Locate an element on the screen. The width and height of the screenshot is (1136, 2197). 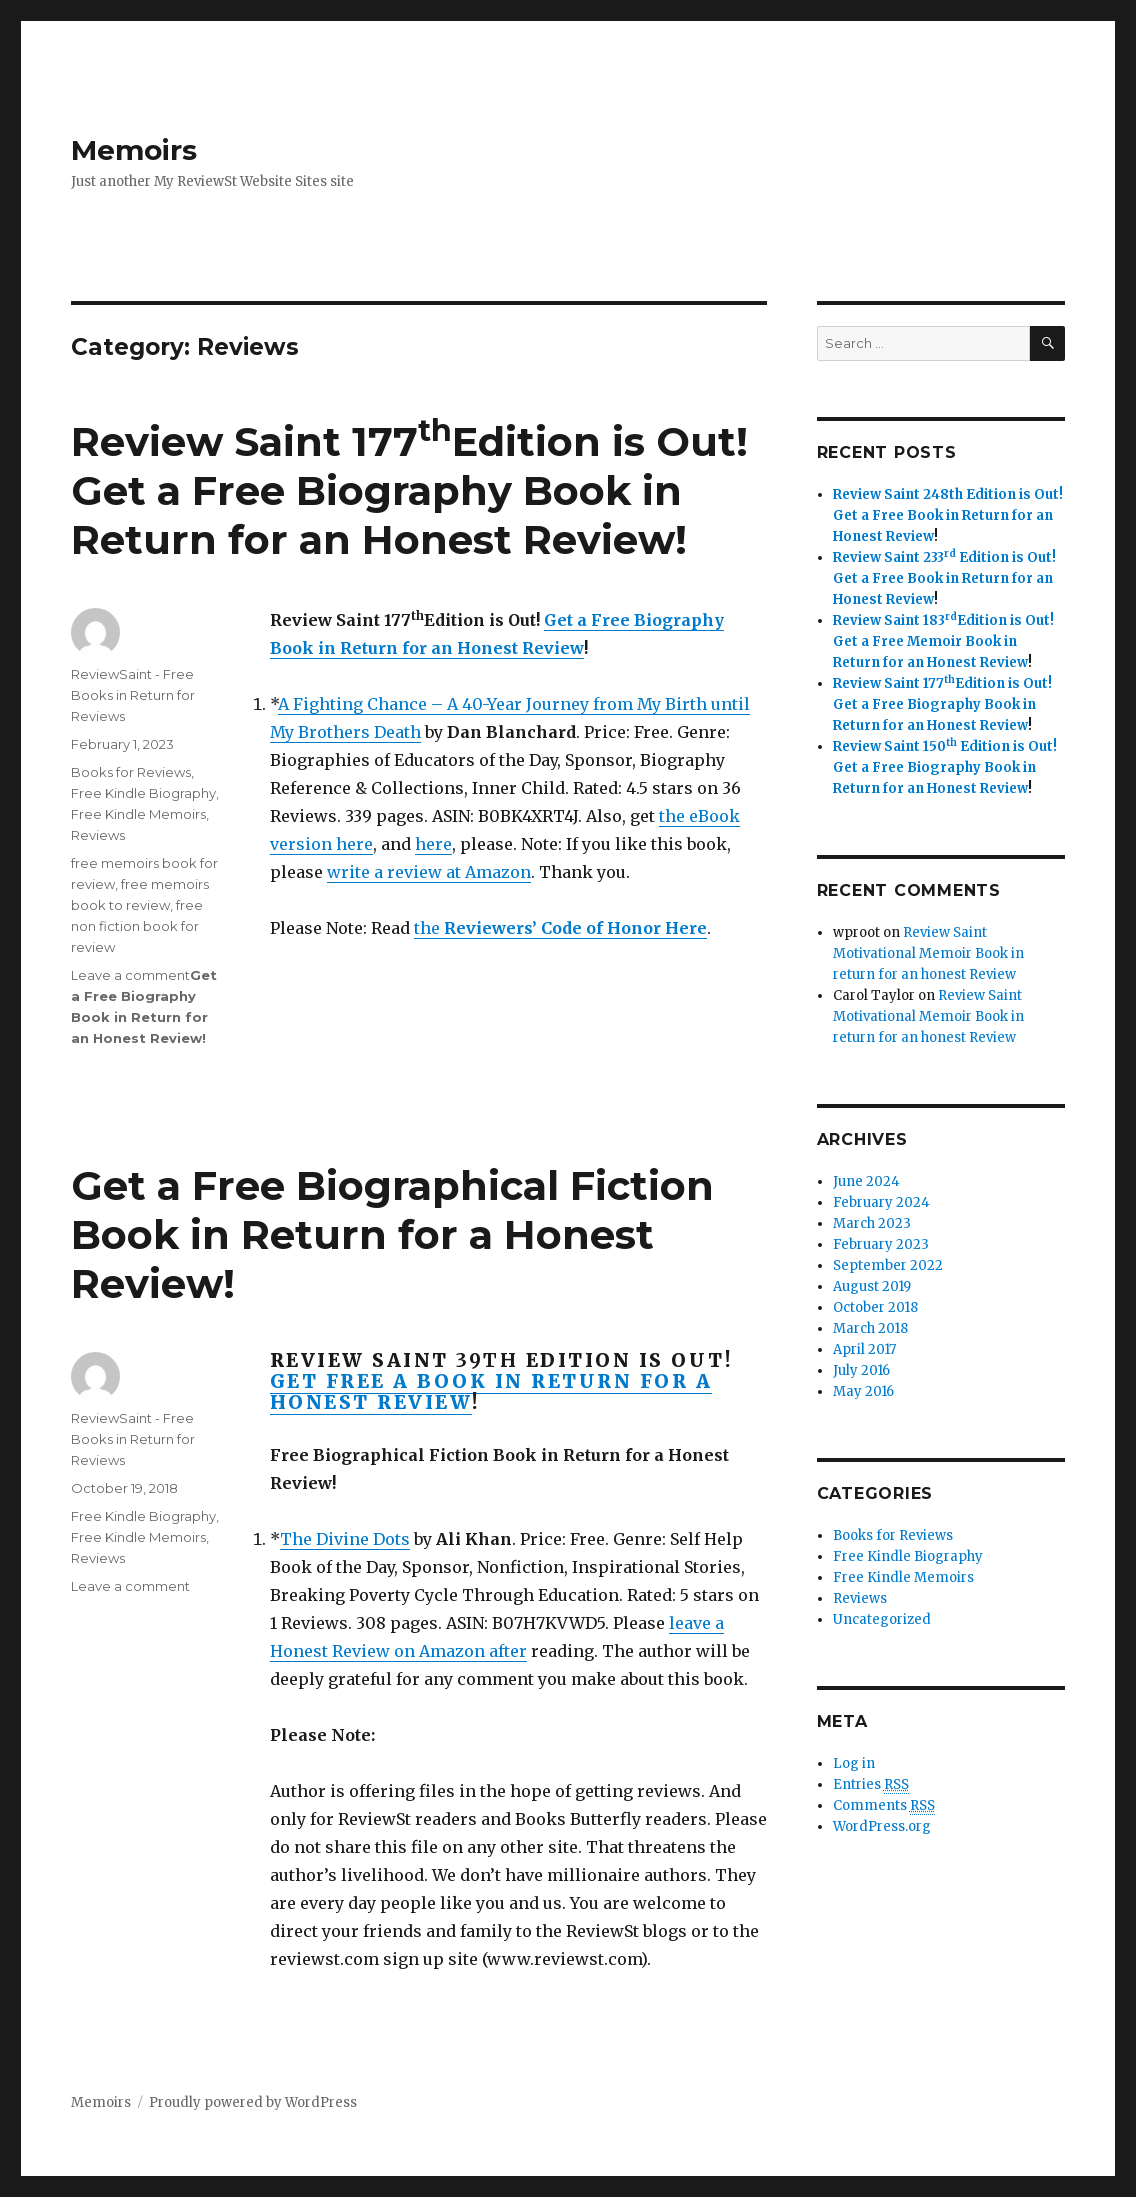
the is located at coordinates (560, 928).